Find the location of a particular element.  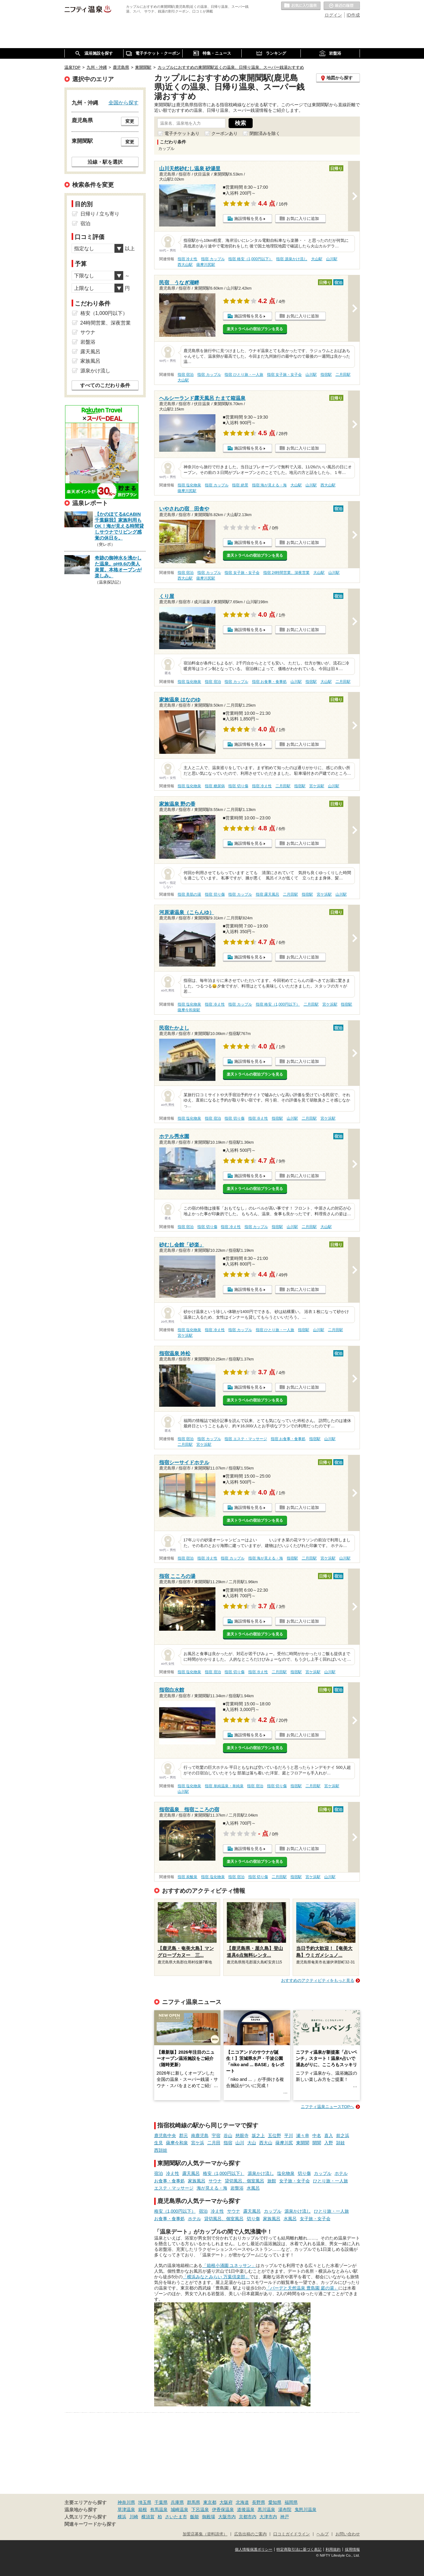

家族風呂 is located at coordinates (196, 2180).